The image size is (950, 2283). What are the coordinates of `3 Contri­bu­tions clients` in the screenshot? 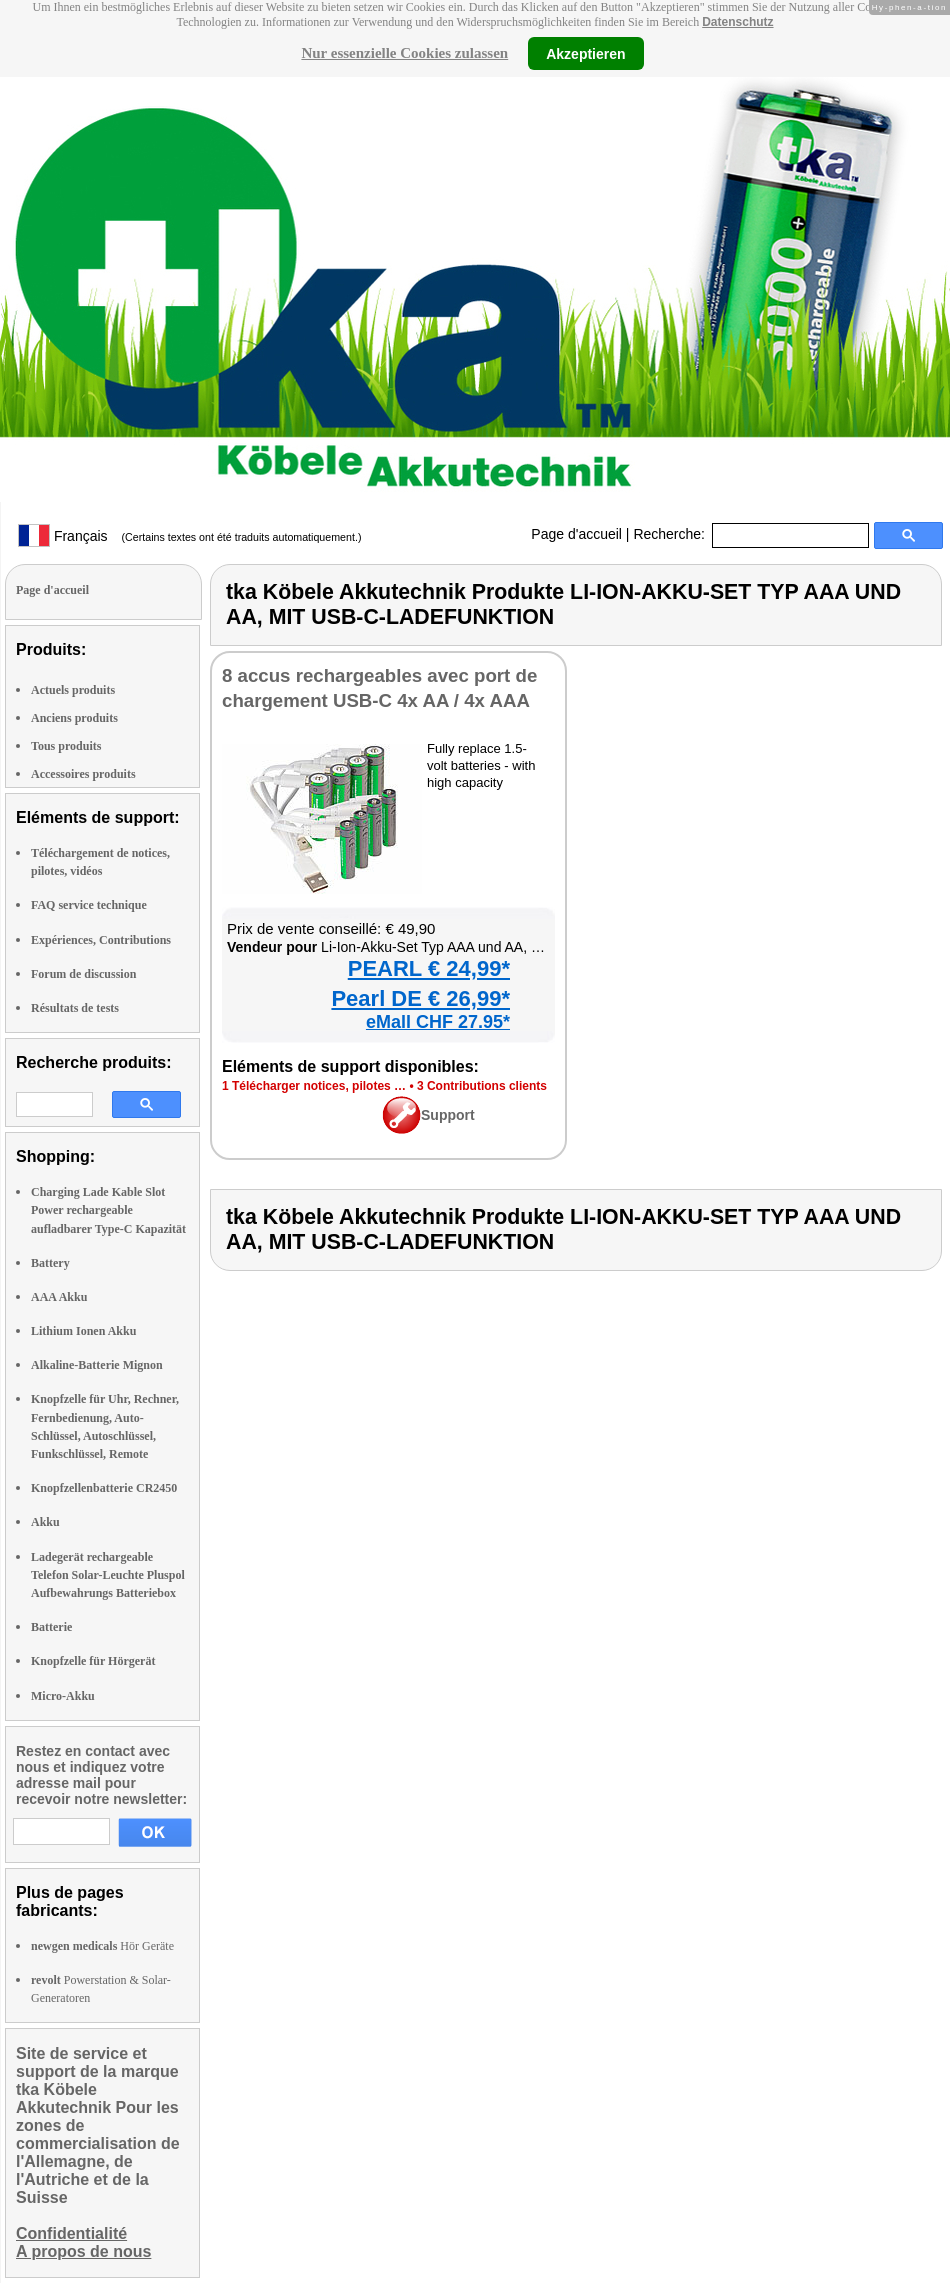 It's located at (482, 1086).